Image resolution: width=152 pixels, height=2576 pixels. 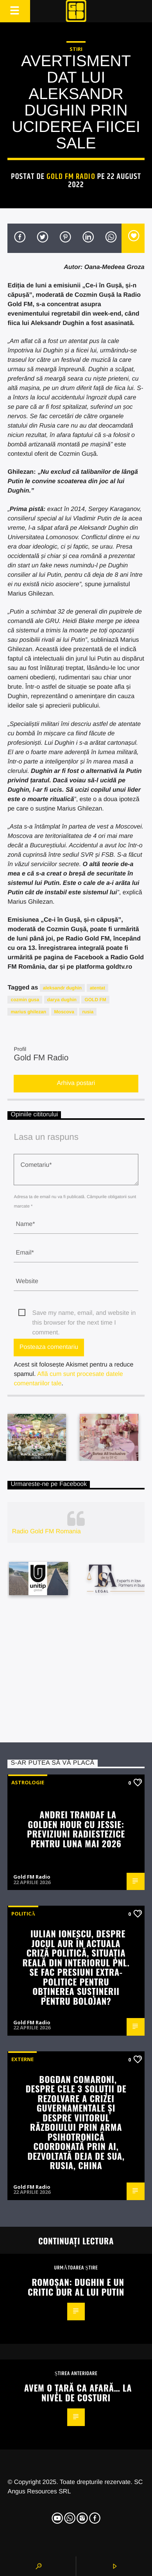 What do you see at coordinates (70, 176) in the screenshot?
I see `Gold FM Radio` at bounding box center [70, 176].